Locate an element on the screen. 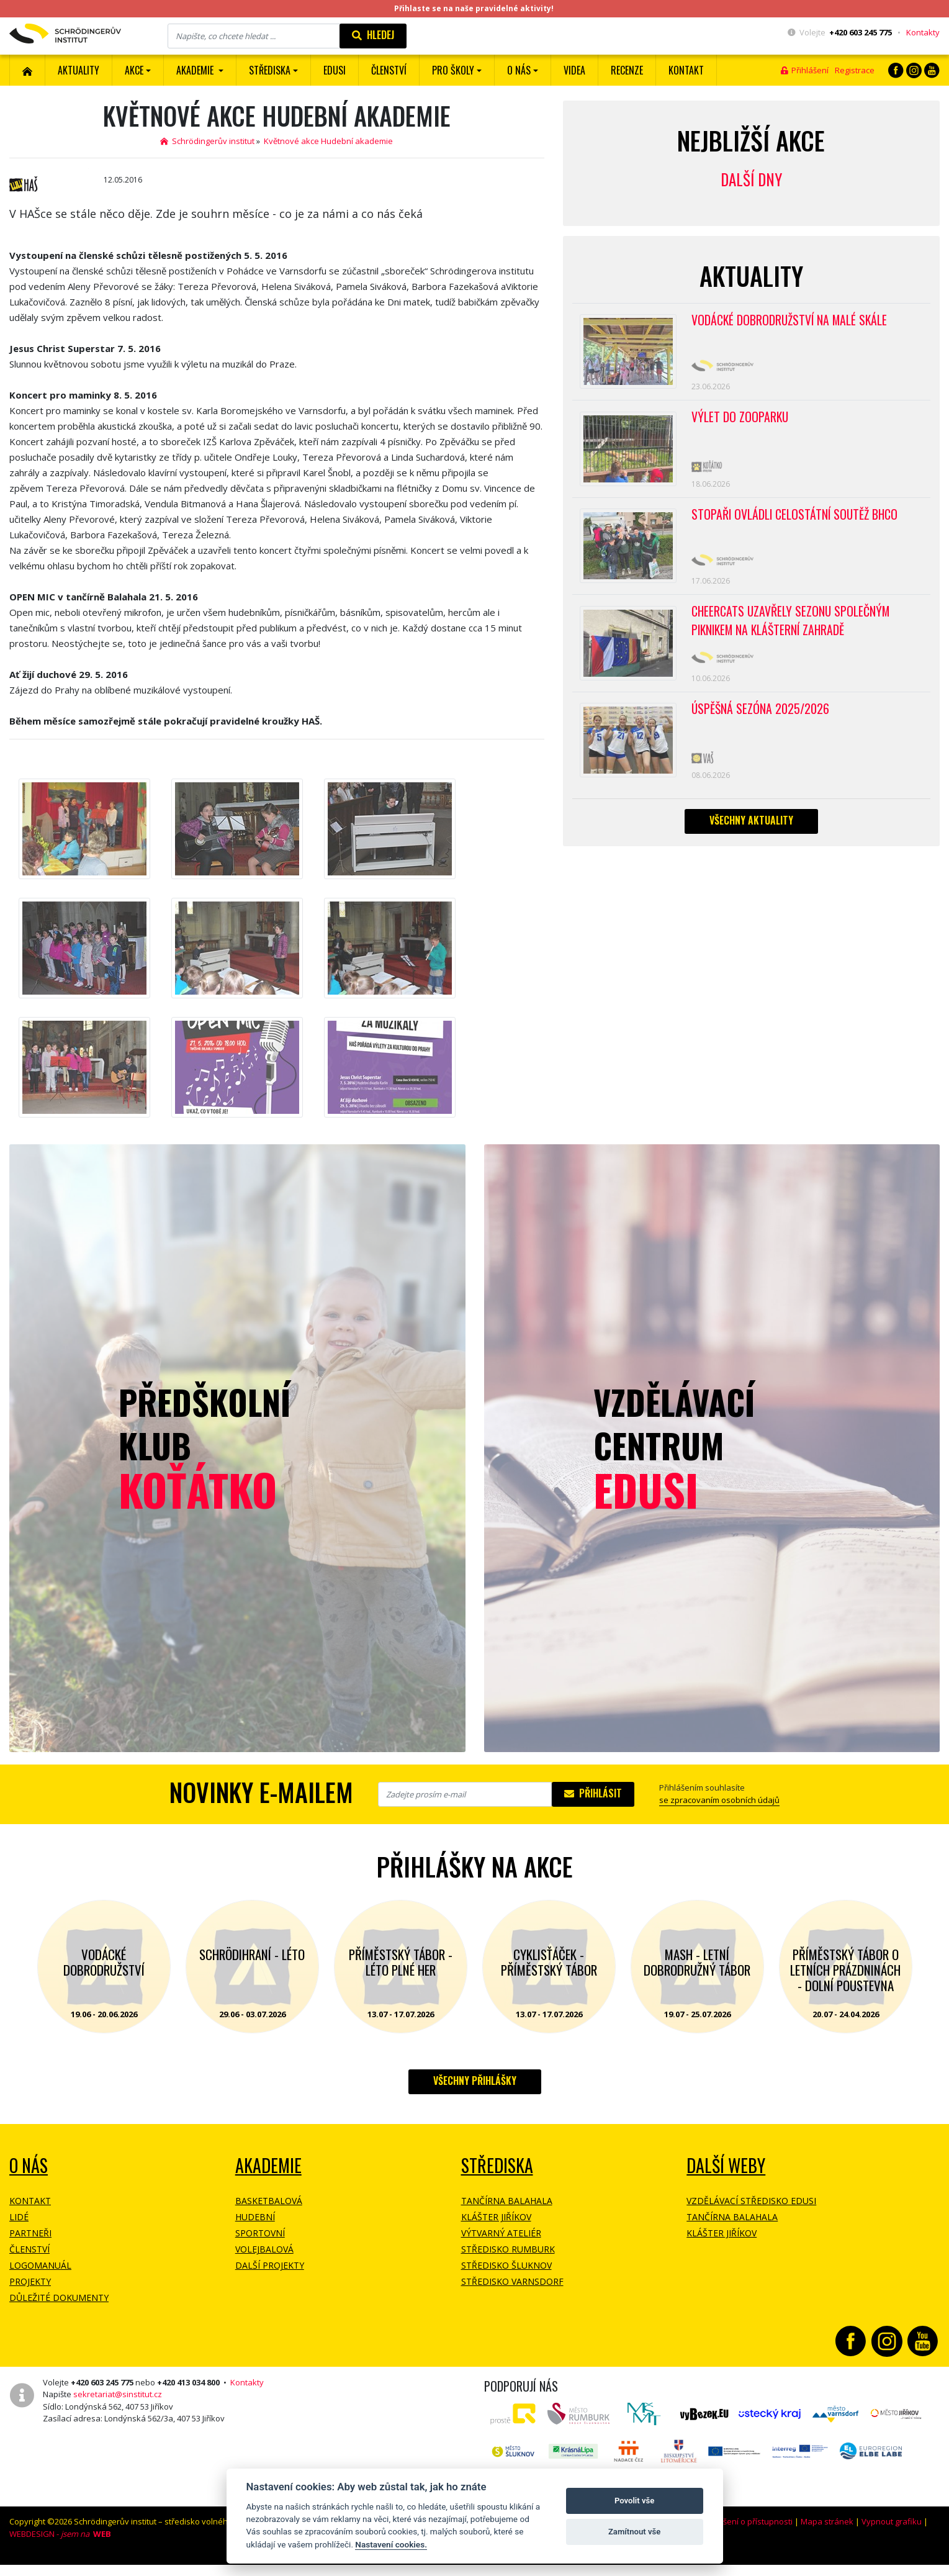  Mapa stránek is located at coordinates (827, 2521).